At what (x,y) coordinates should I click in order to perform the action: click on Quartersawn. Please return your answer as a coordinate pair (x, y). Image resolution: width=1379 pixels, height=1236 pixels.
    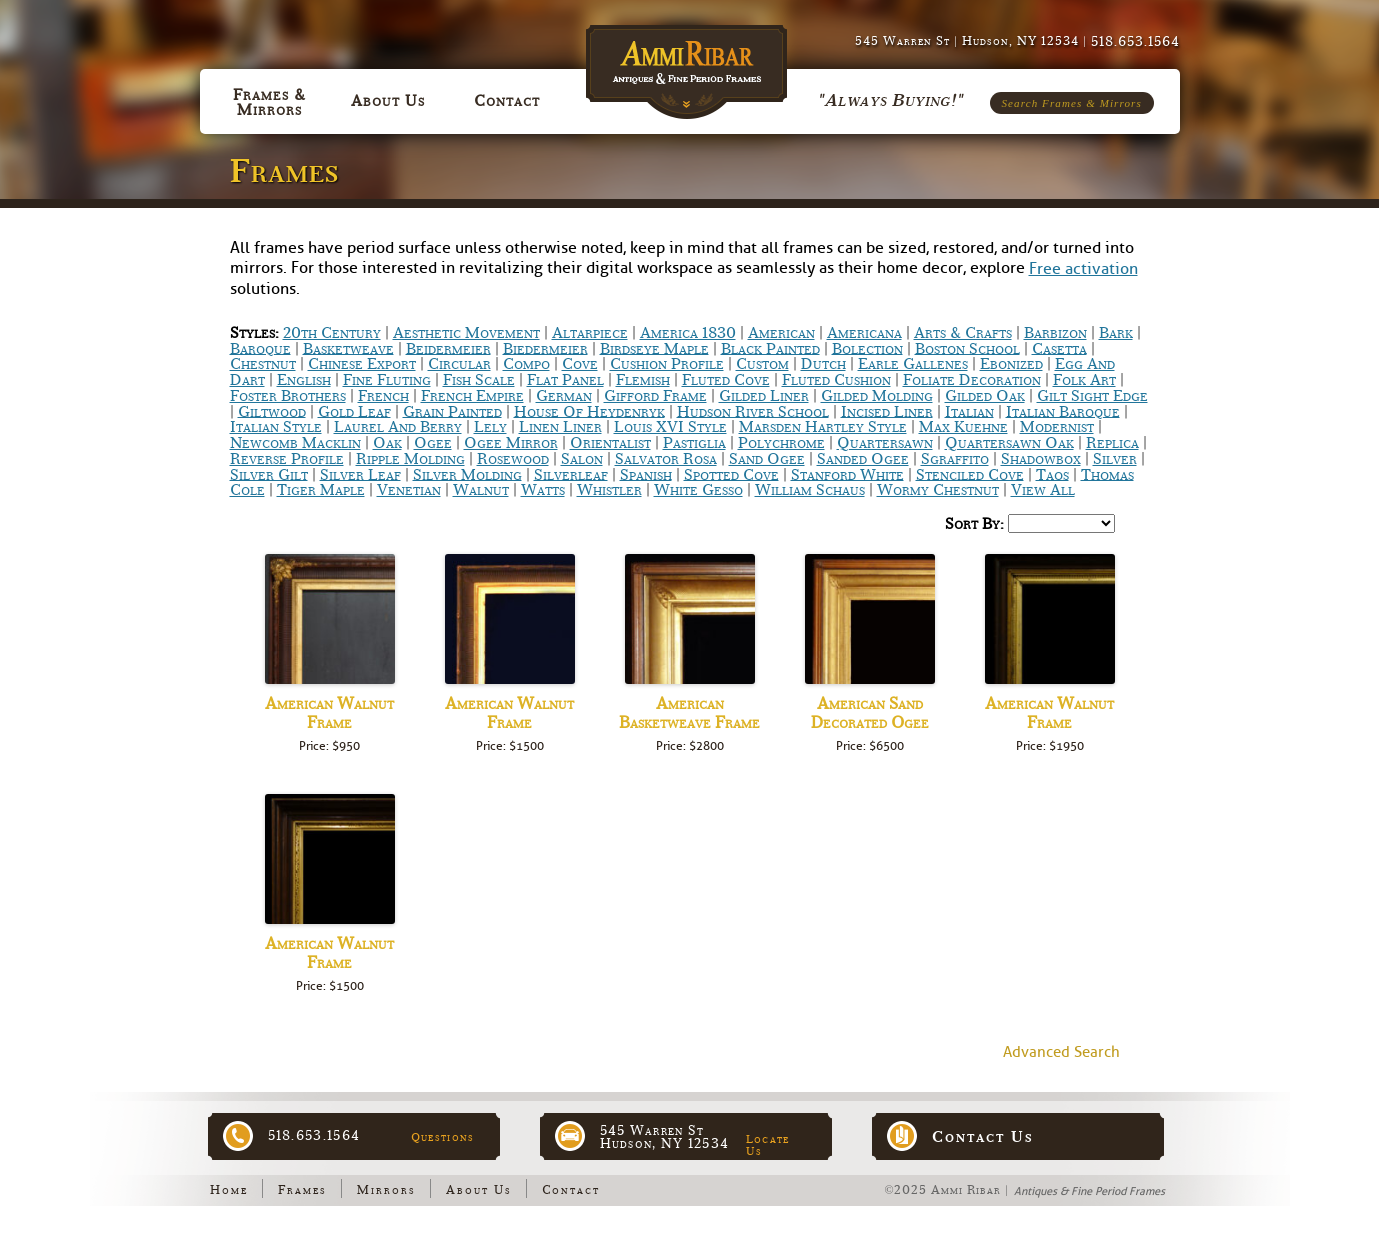
    Looking at the image, I should click on (885, 443).